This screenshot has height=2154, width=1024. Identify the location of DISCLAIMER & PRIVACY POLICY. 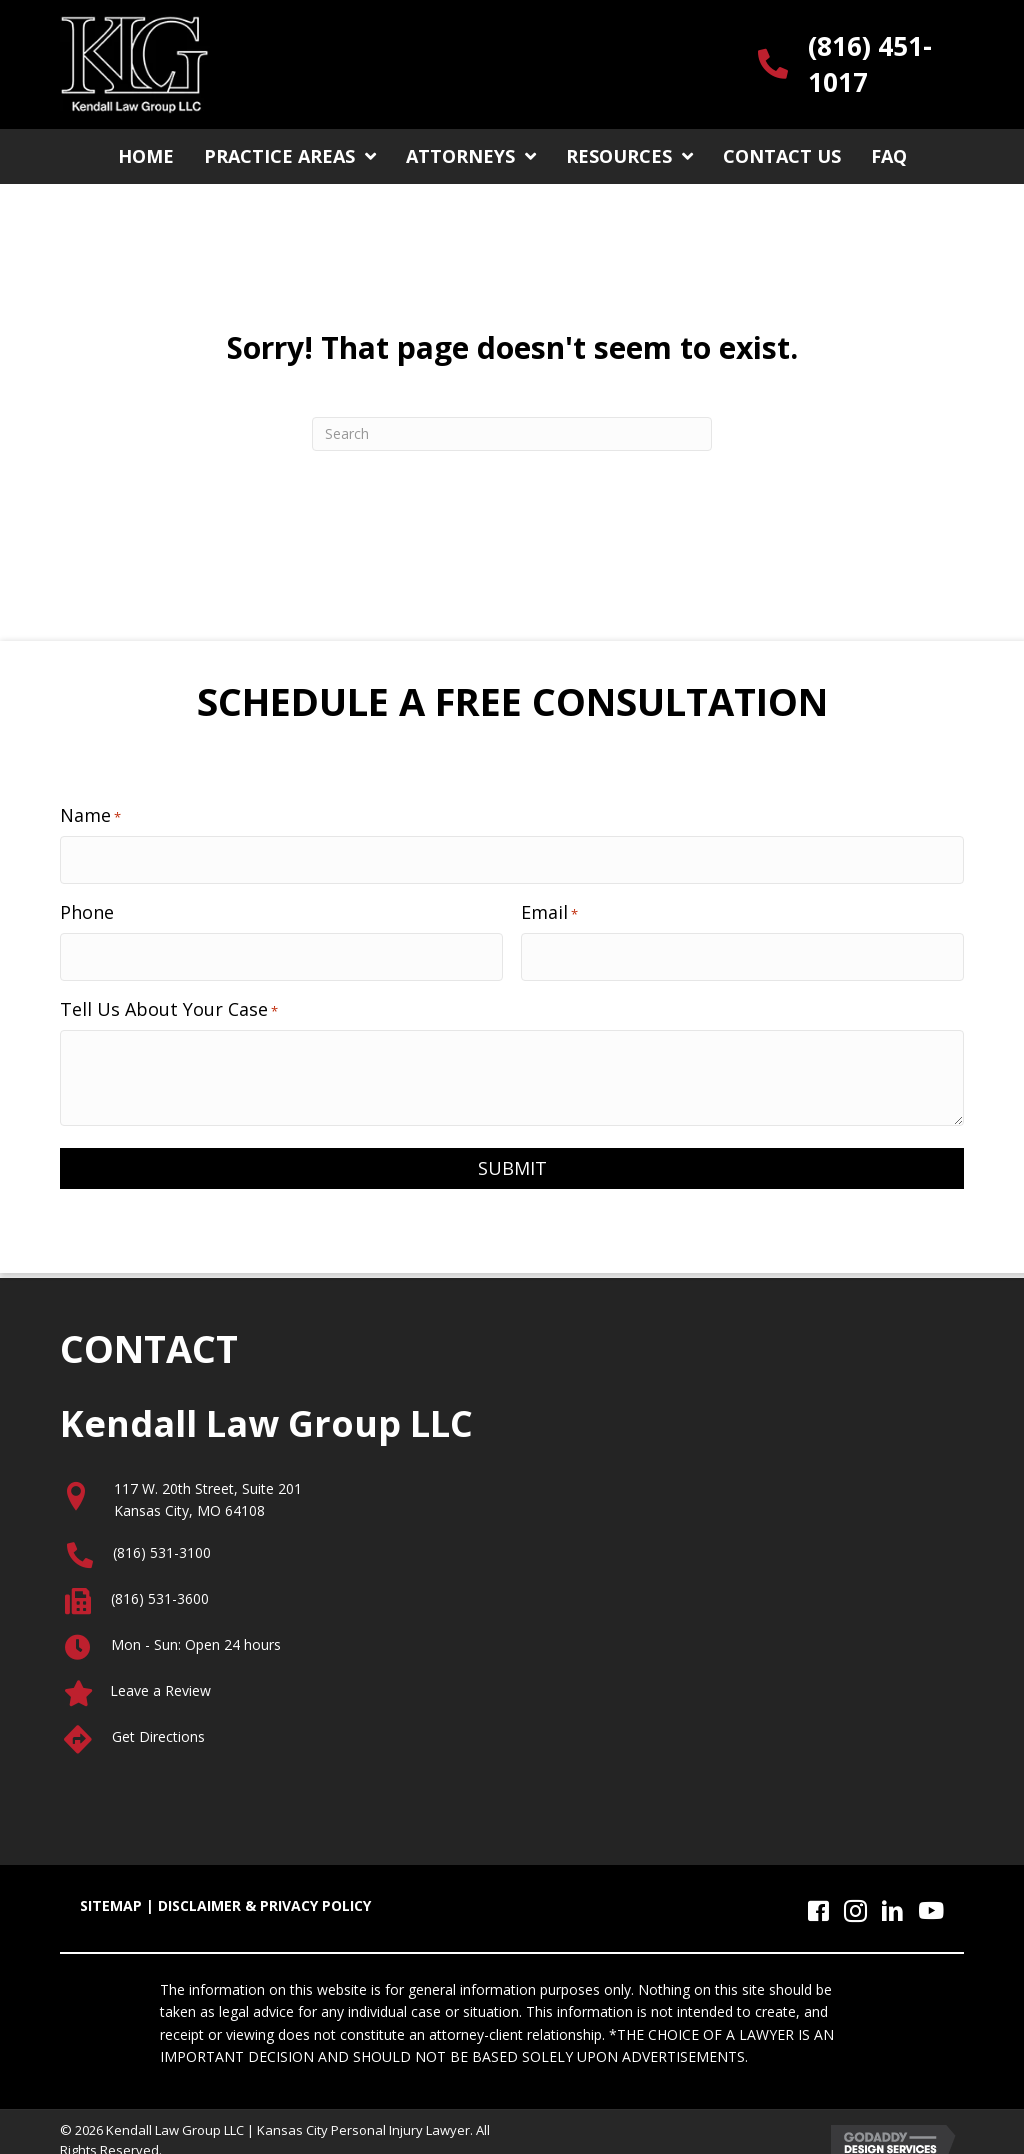
(264, 1888).